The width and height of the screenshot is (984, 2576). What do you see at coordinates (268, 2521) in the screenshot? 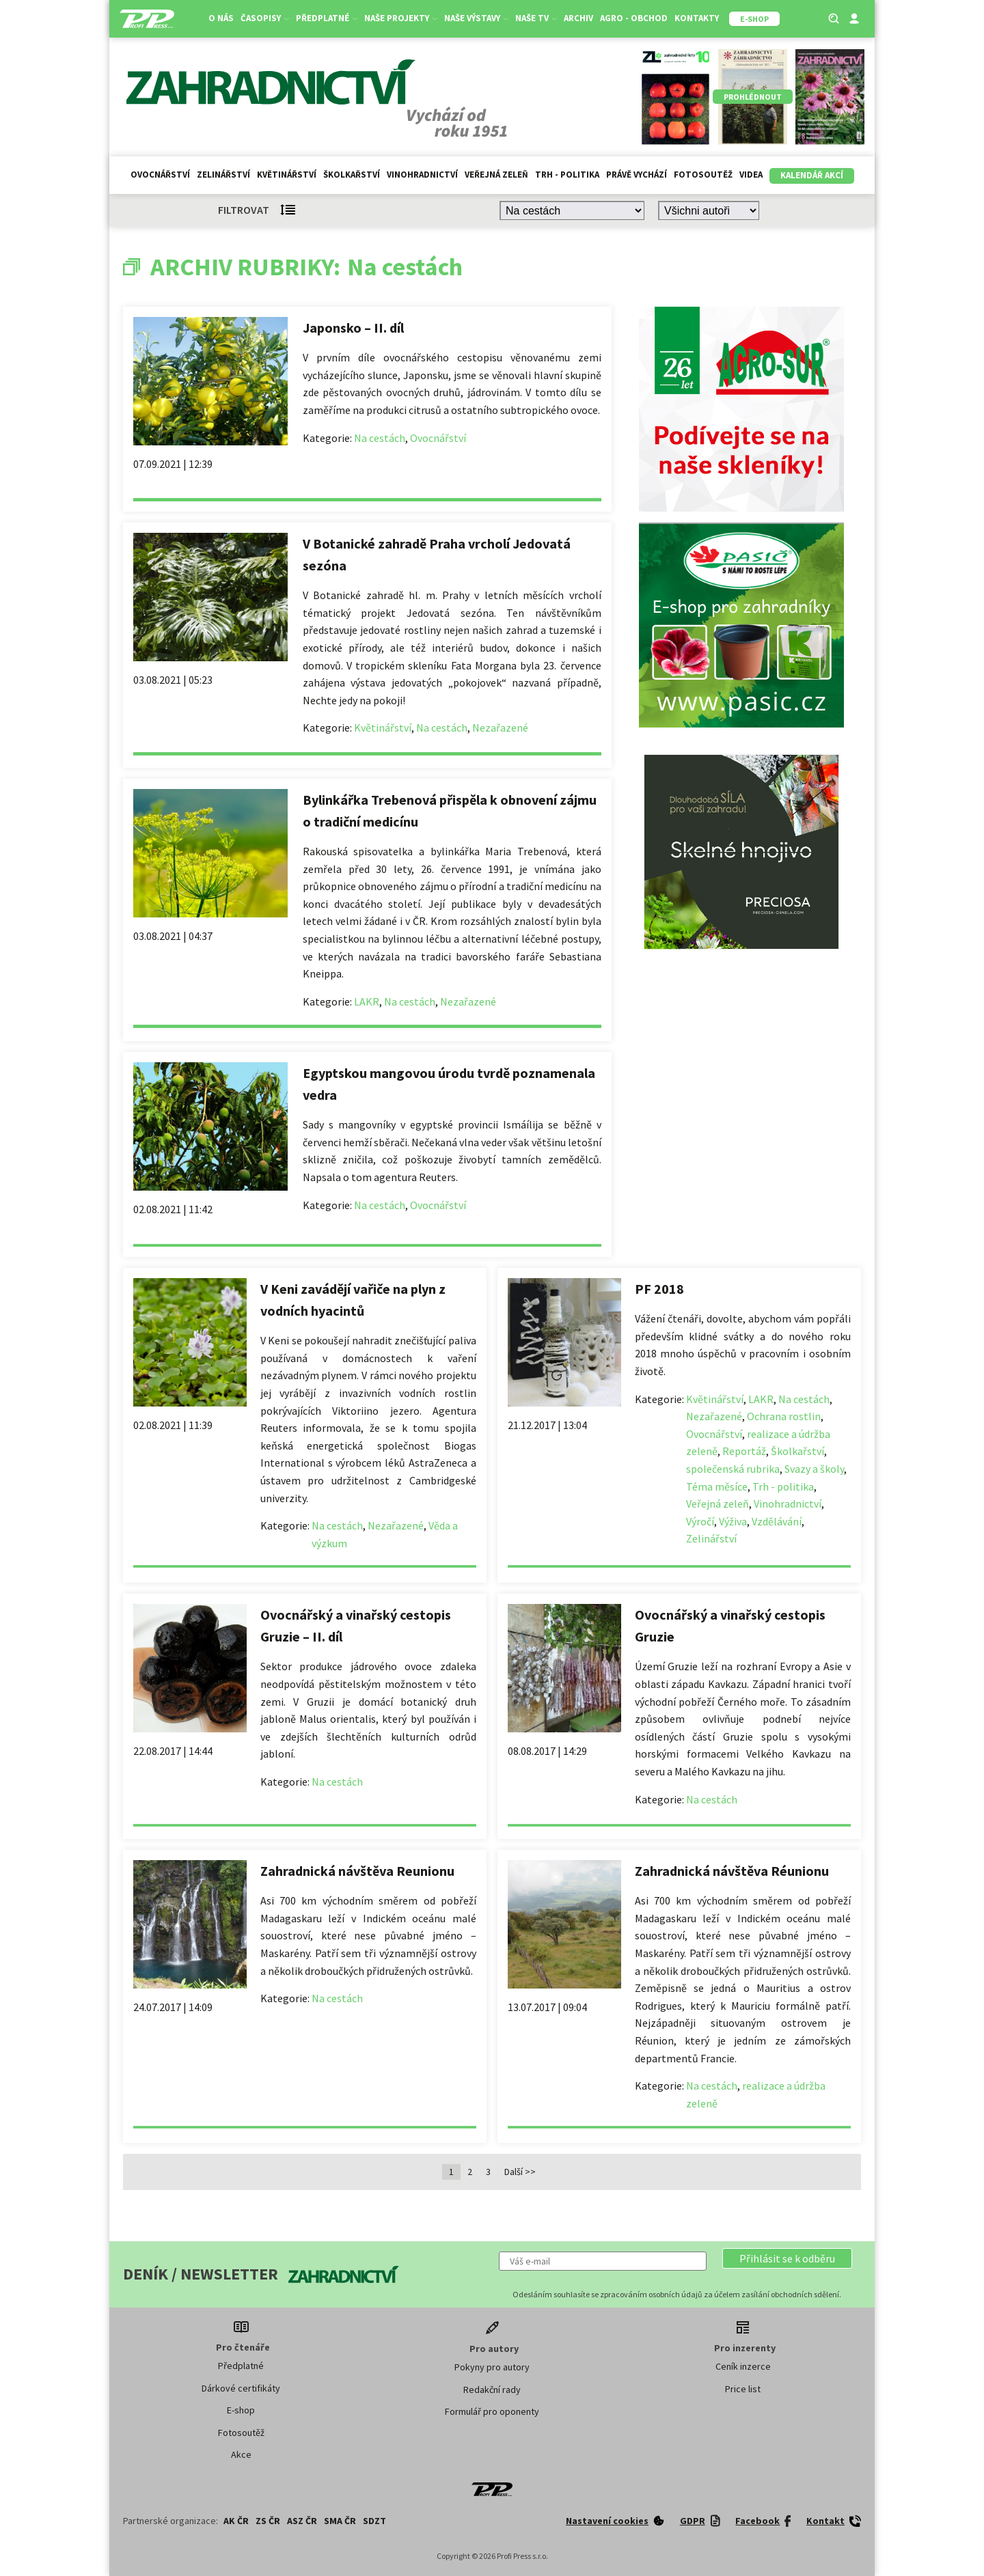
I see `ZS ČR` at bounding box center [268, 2521].